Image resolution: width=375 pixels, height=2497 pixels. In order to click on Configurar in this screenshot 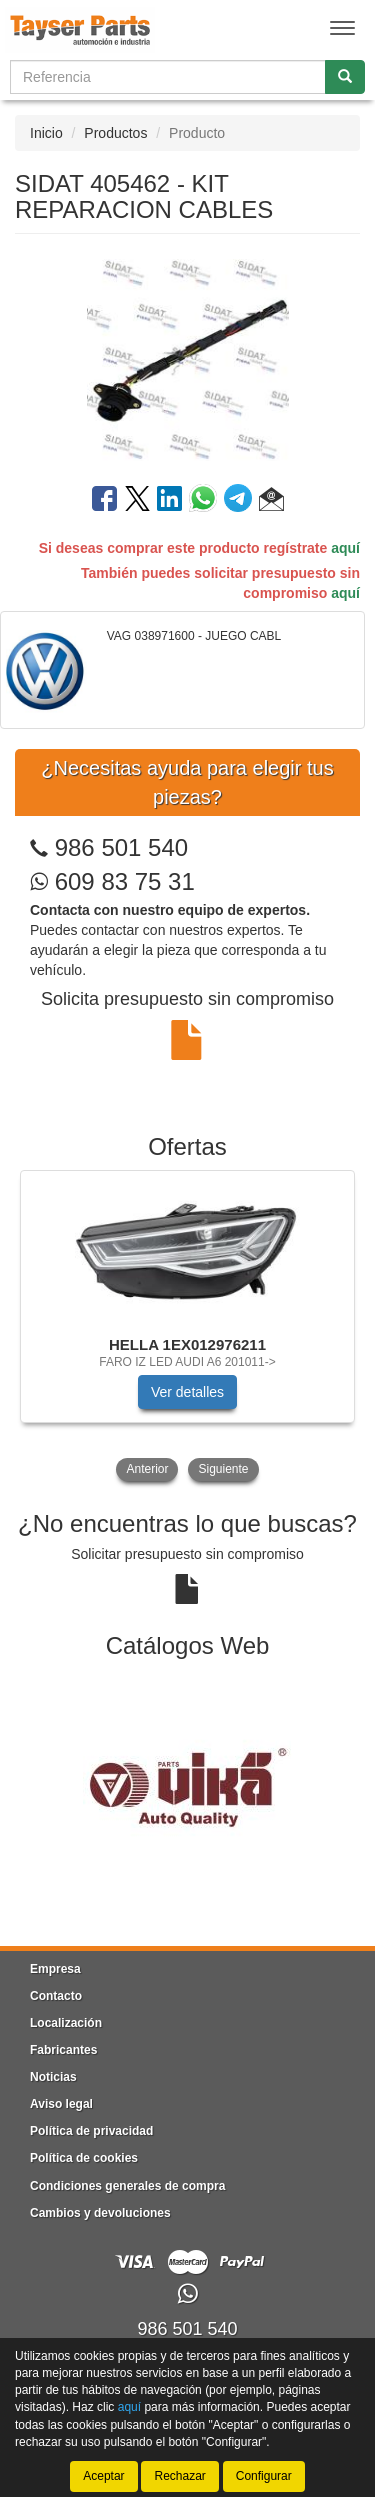, I will do `click(264, 2476)`.